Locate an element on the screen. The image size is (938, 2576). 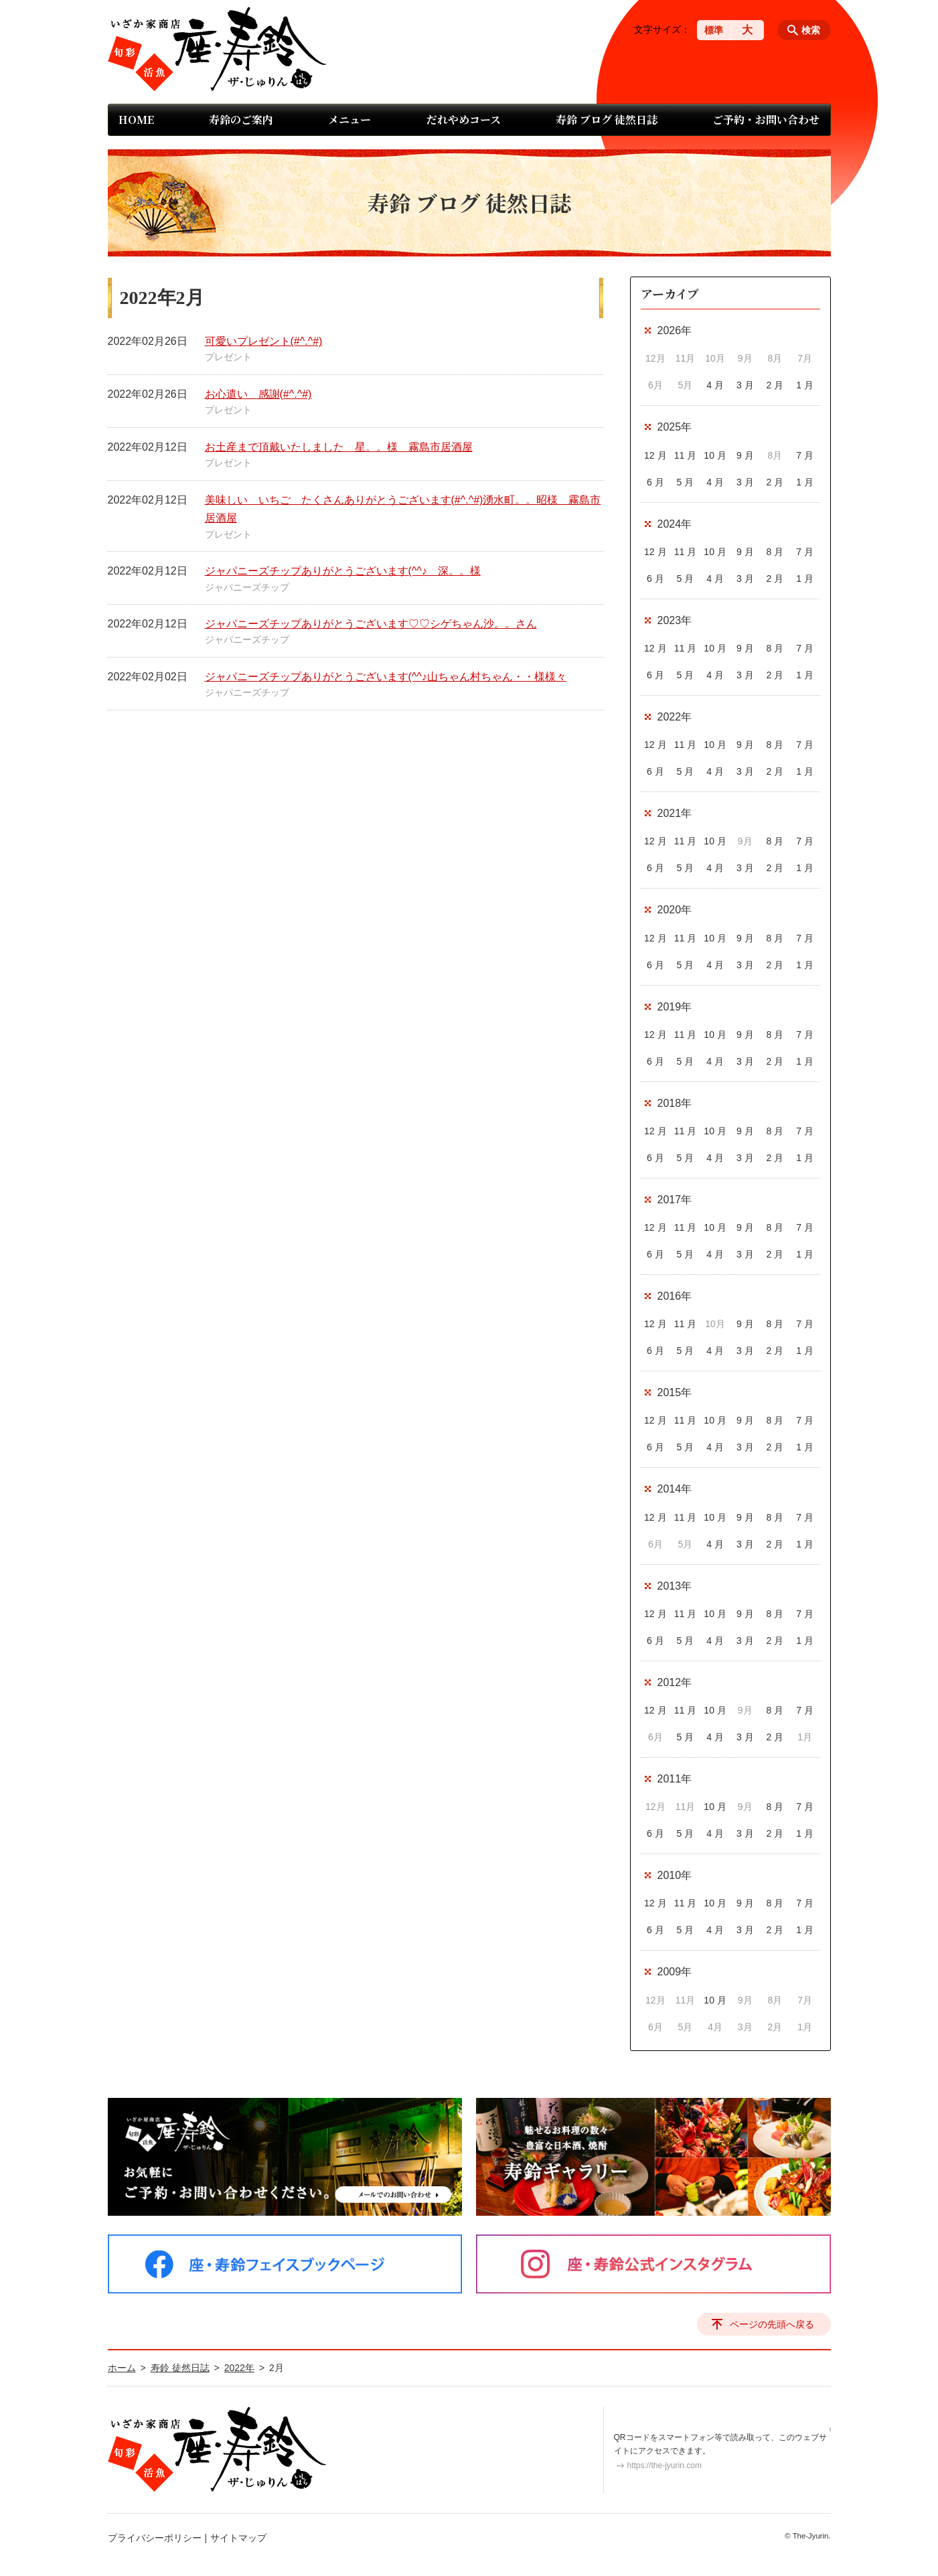
ジャパニーズチップありがとうございます(^^♪山ちゃん村ちゃん・・様様々 is located at coordinates (385, 676).